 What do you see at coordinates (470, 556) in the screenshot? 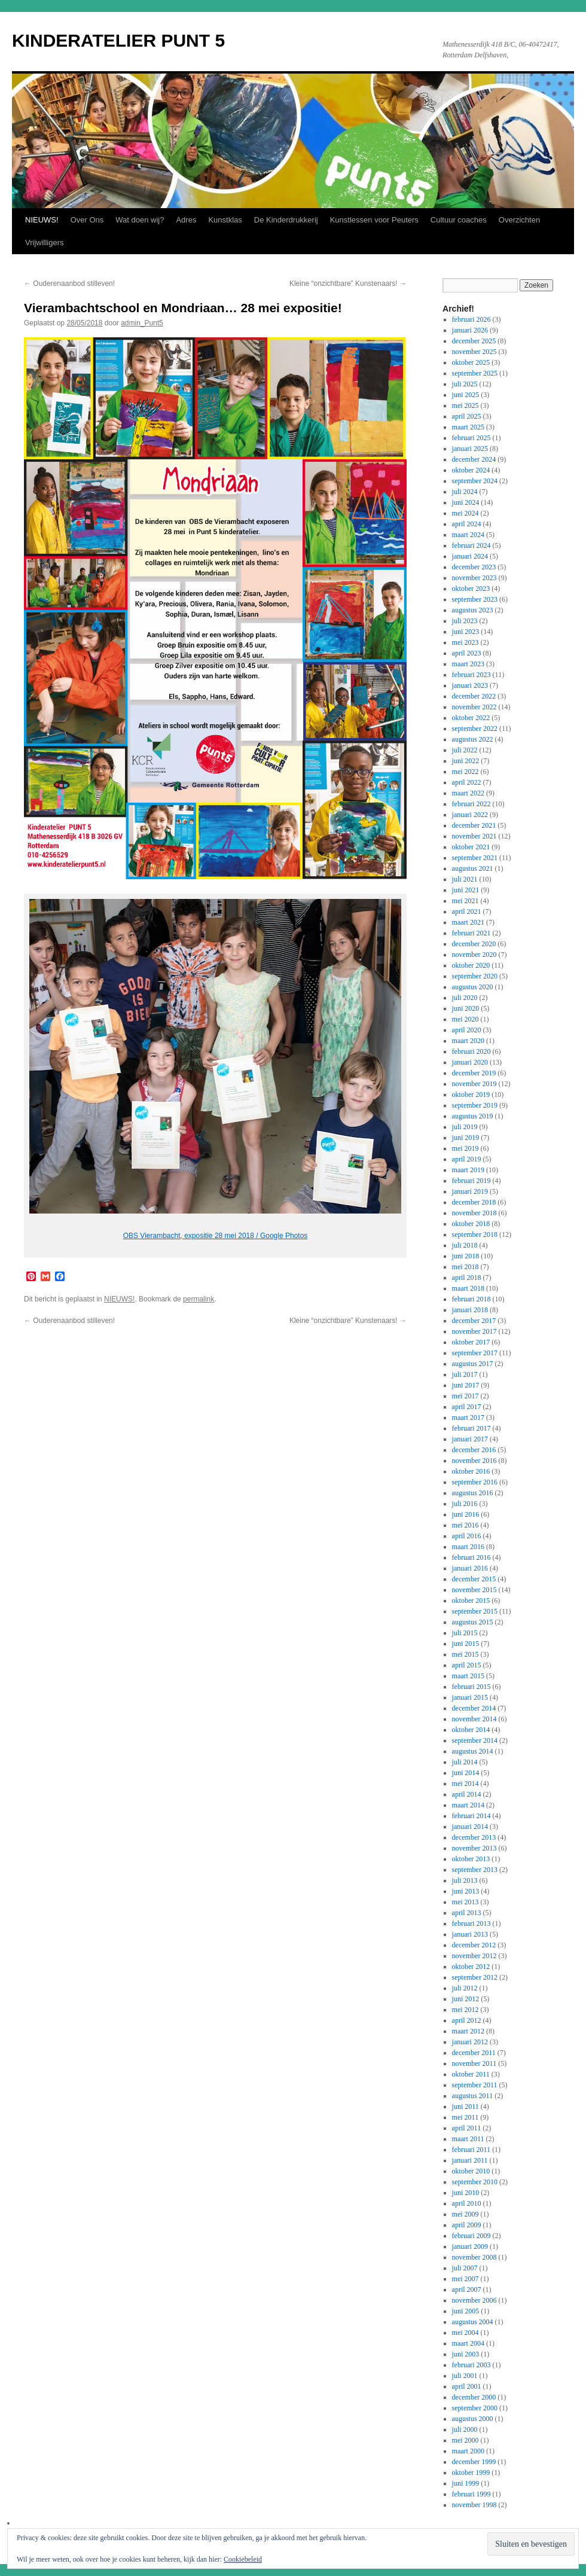
I see `januari 2024` at bounding box center [470, 556].